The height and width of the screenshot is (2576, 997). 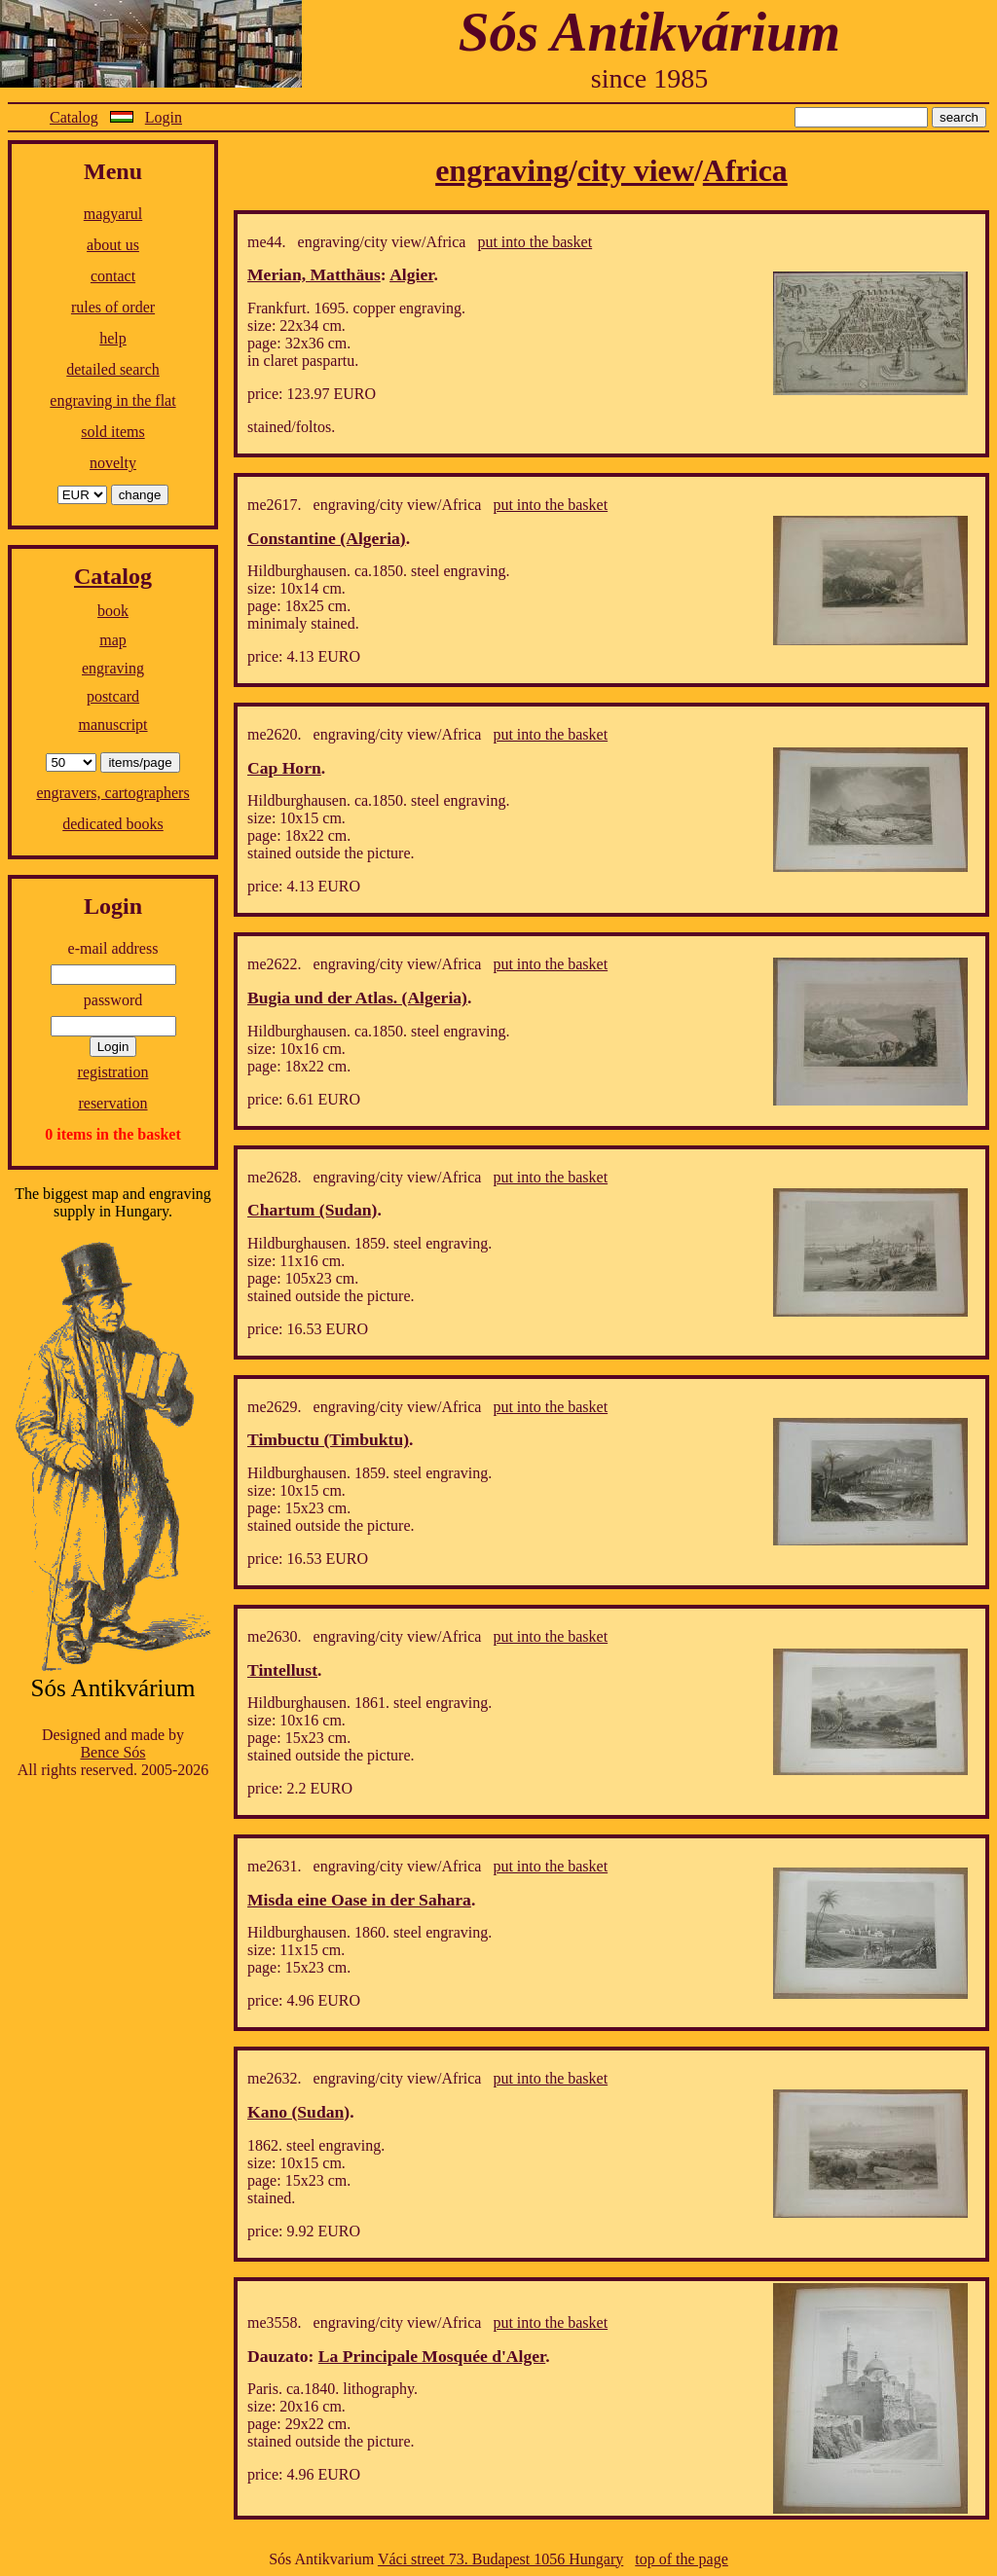 I want to click on Africa, so click(x=745, y=170).